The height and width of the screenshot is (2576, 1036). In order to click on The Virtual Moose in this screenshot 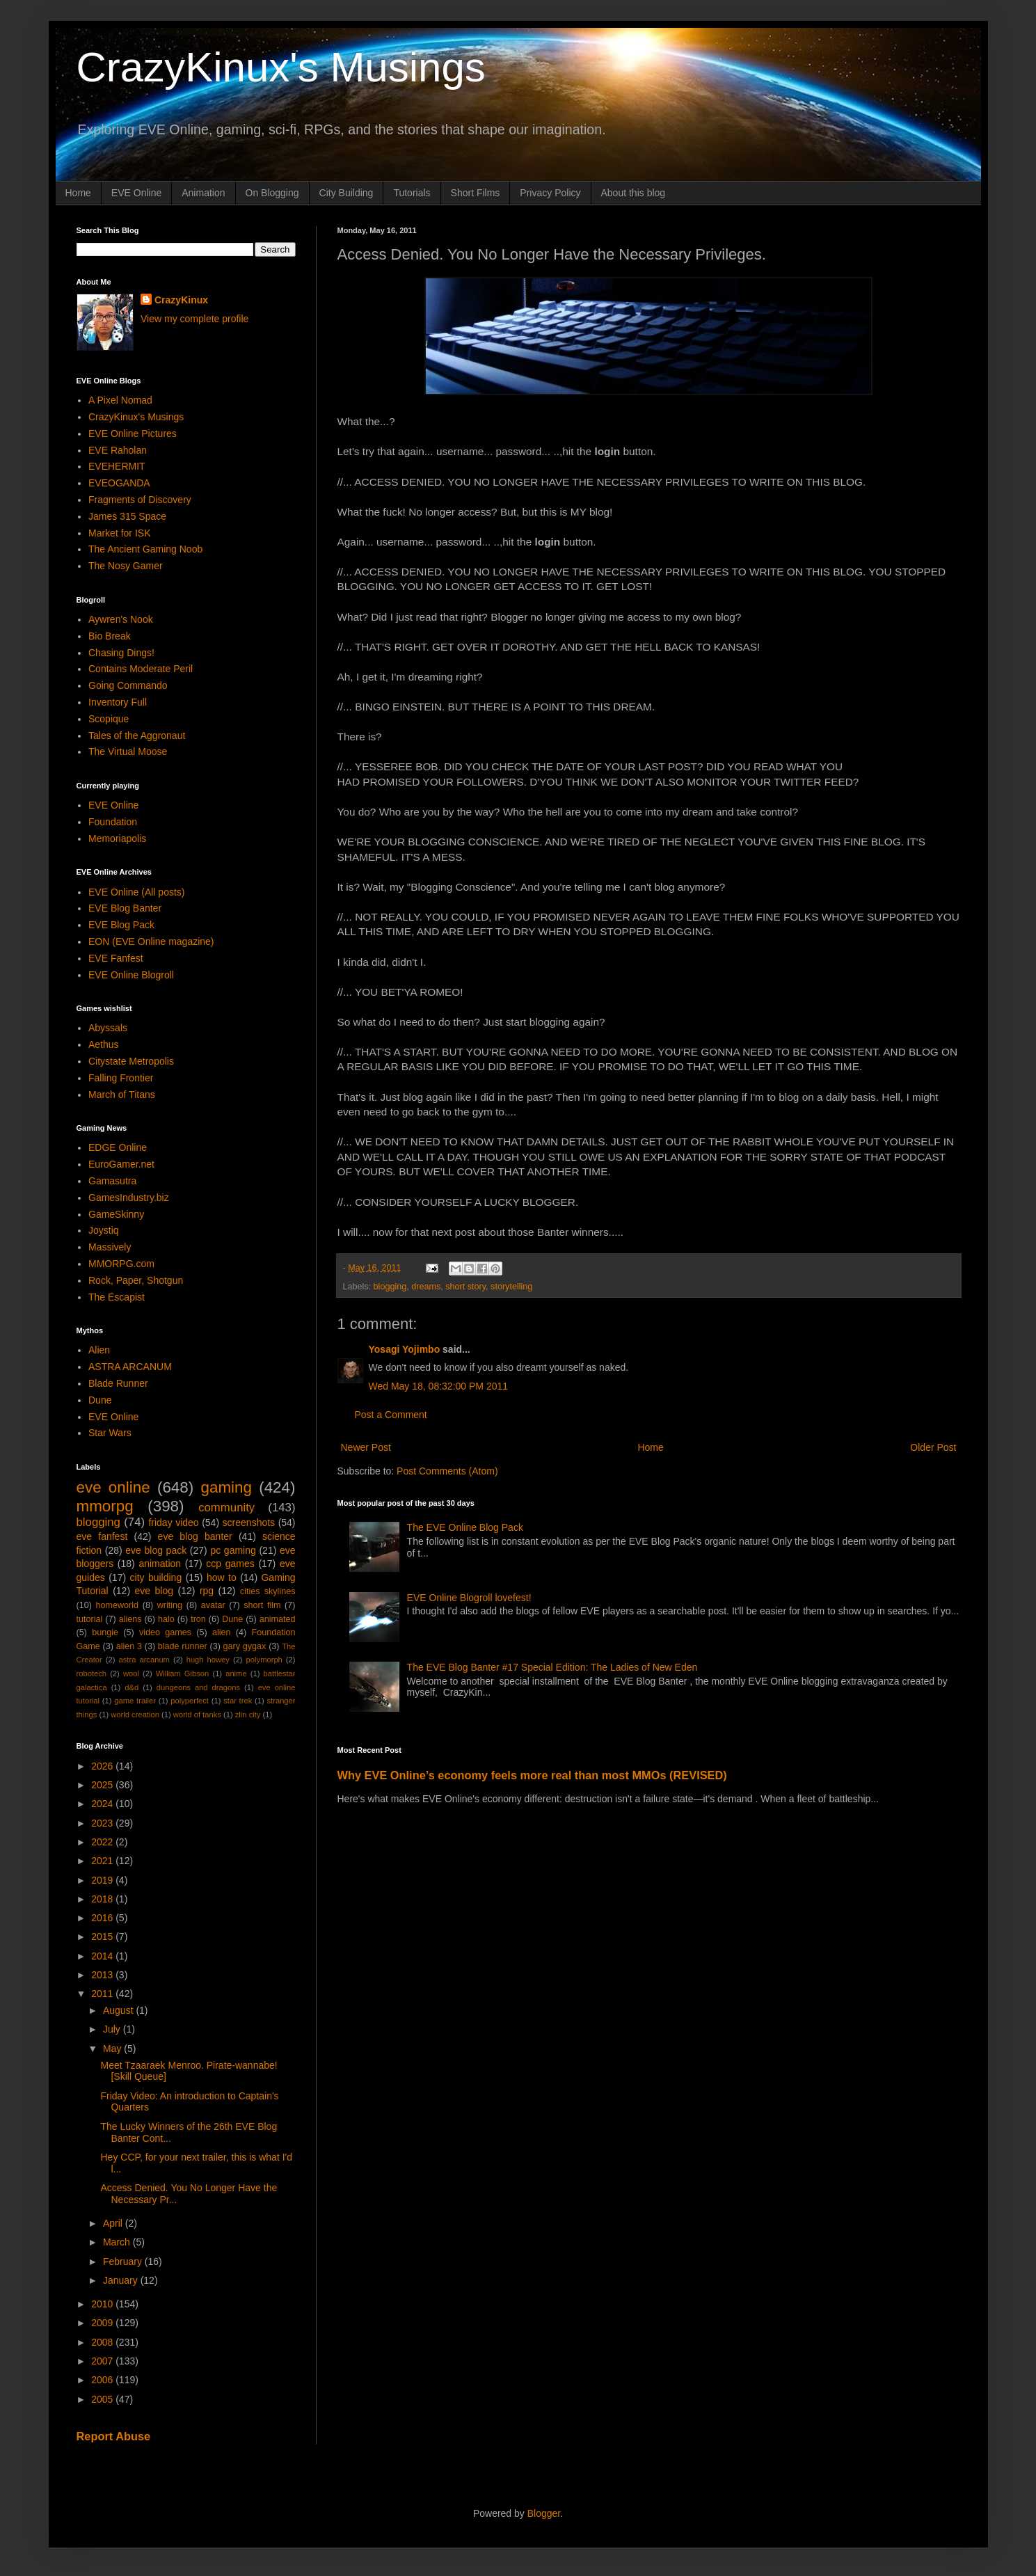, I will do `click(127, 751)`.